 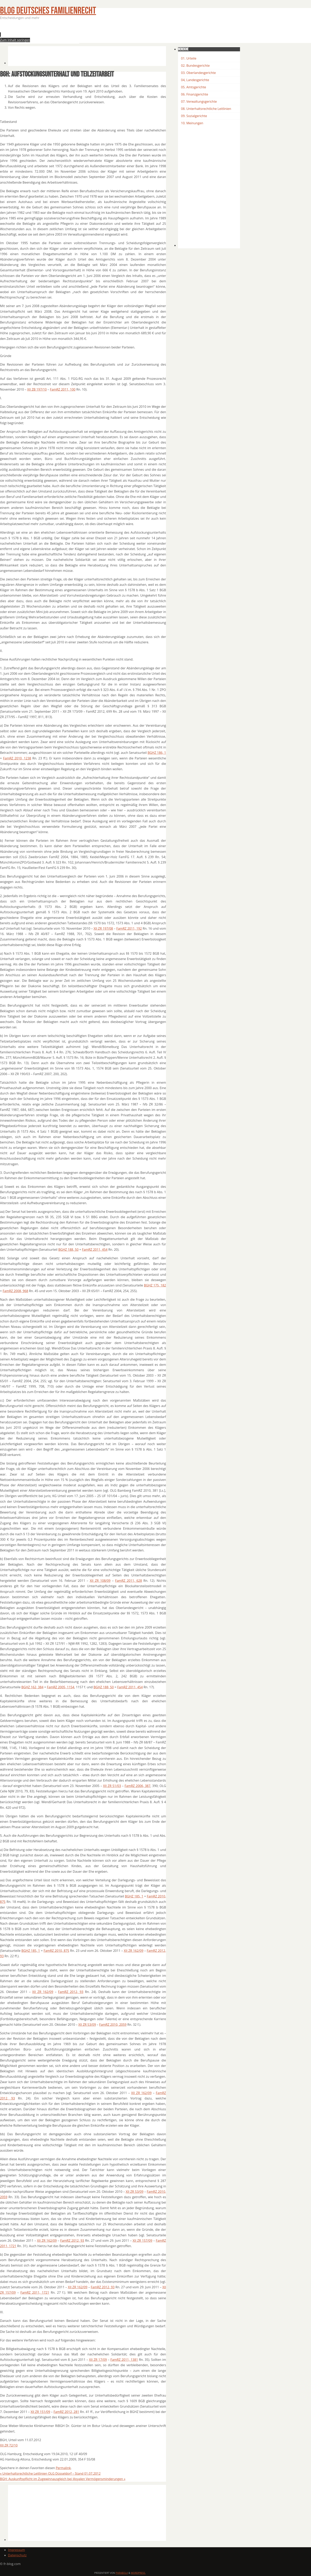 I want to click on BGHZ 175, 182, so click(x=155, y=1285).